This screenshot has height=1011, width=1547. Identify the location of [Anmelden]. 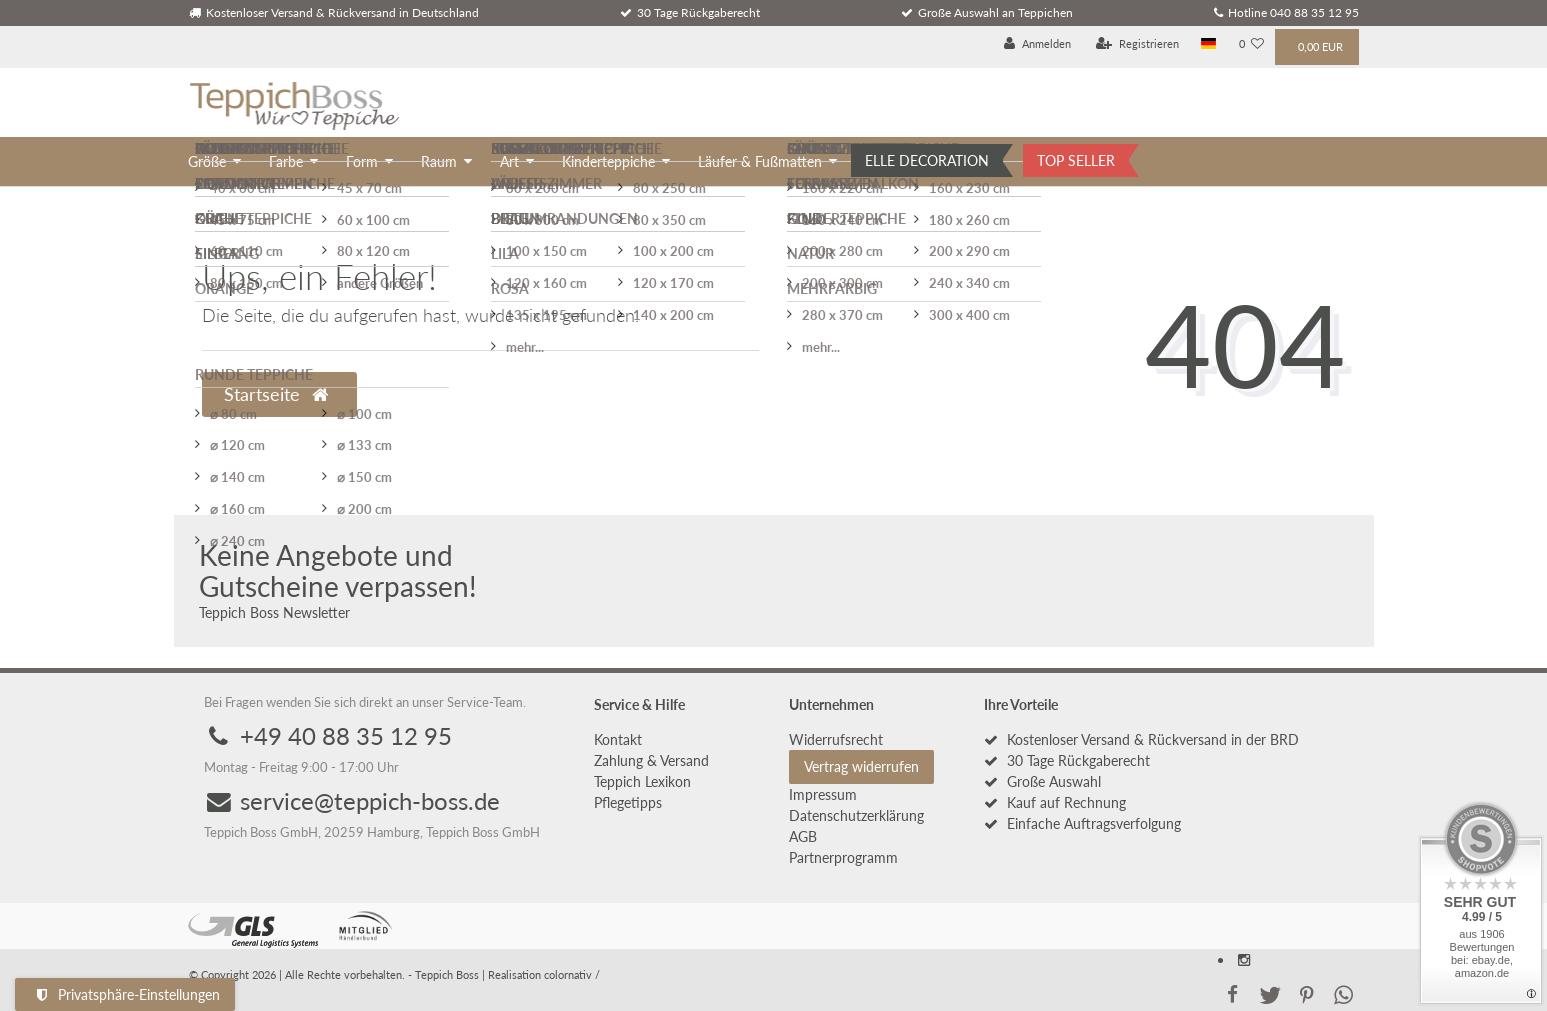
(1037, 44).